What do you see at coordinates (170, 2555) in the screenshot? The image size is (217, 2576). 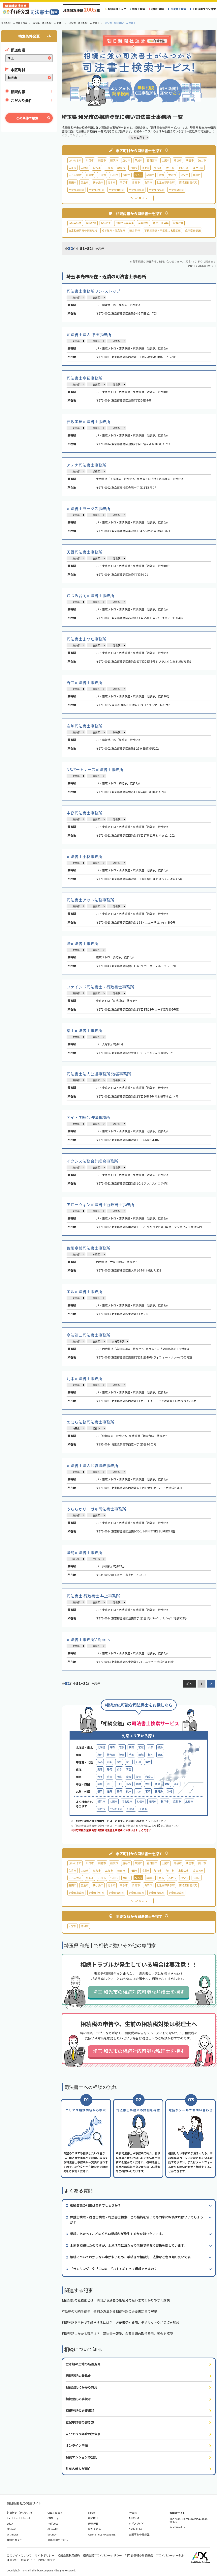 I see `プライバシーポータル` at bounding box center [170, 2555].